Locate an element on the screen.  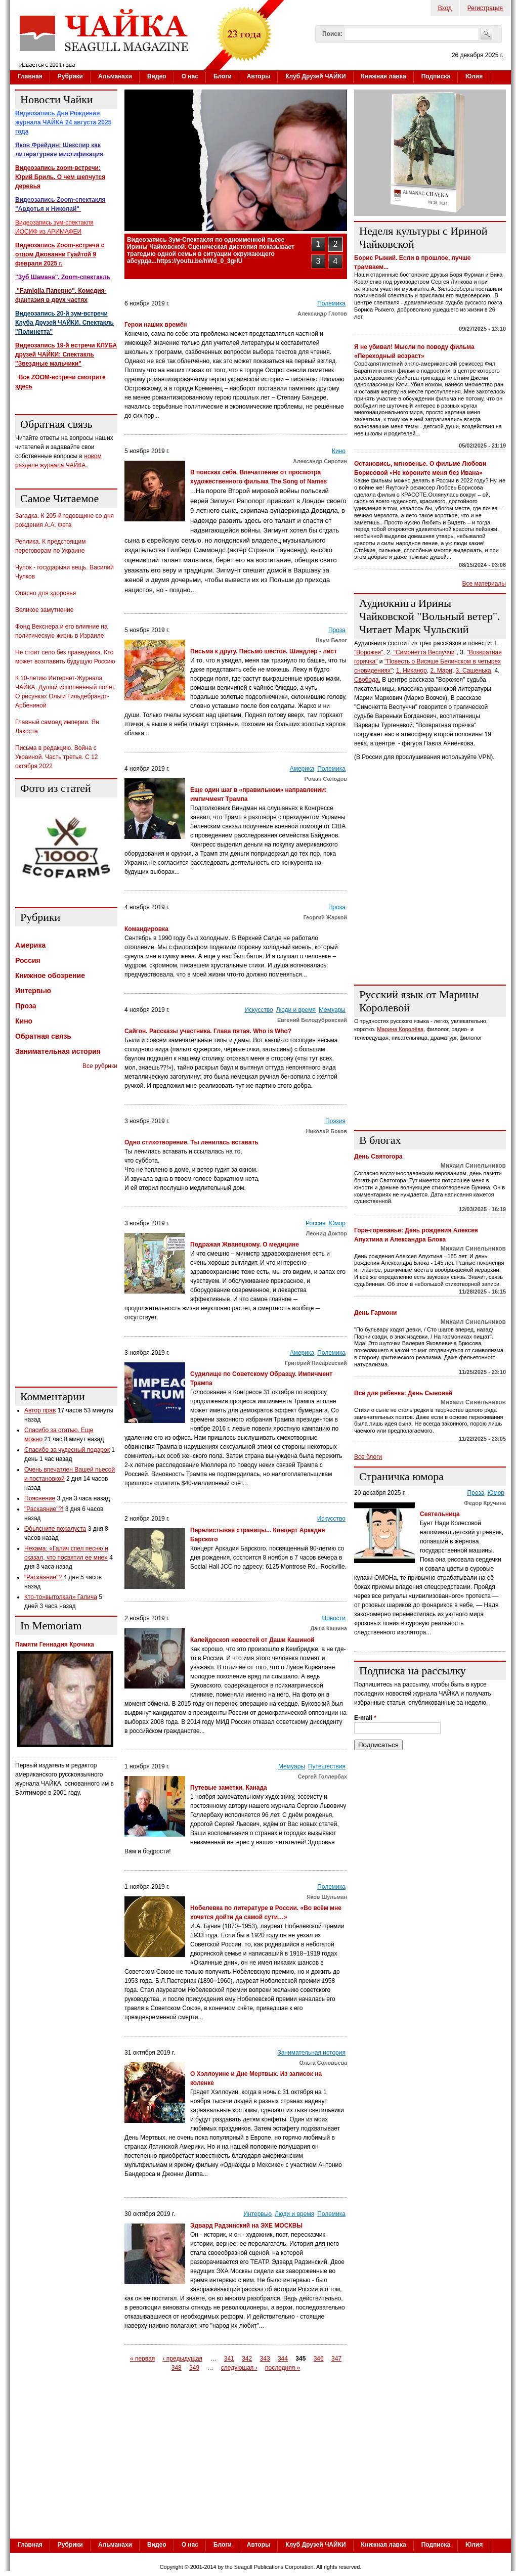
Письма к другу. Письмо шестое. Шиндлер - лист is located at coordinates (263, 651).